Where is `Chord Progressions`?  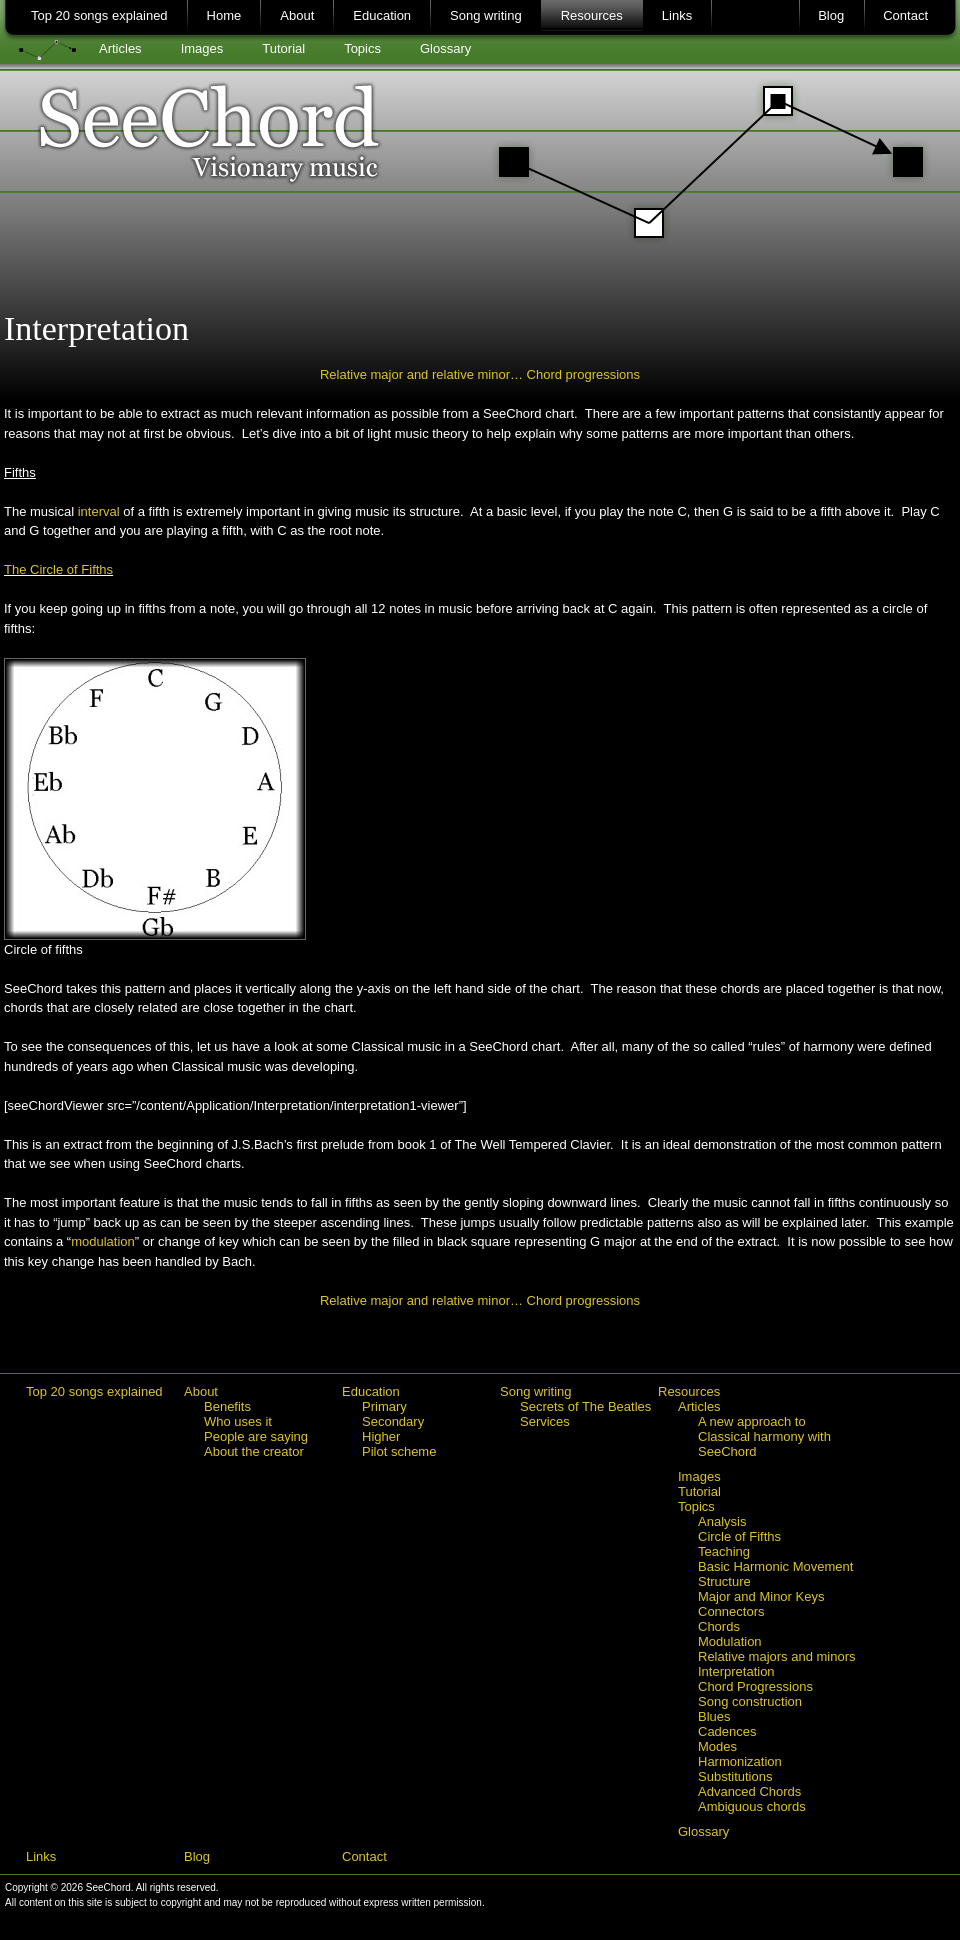
Chord Progressions is located at coordinates (755, 1686).